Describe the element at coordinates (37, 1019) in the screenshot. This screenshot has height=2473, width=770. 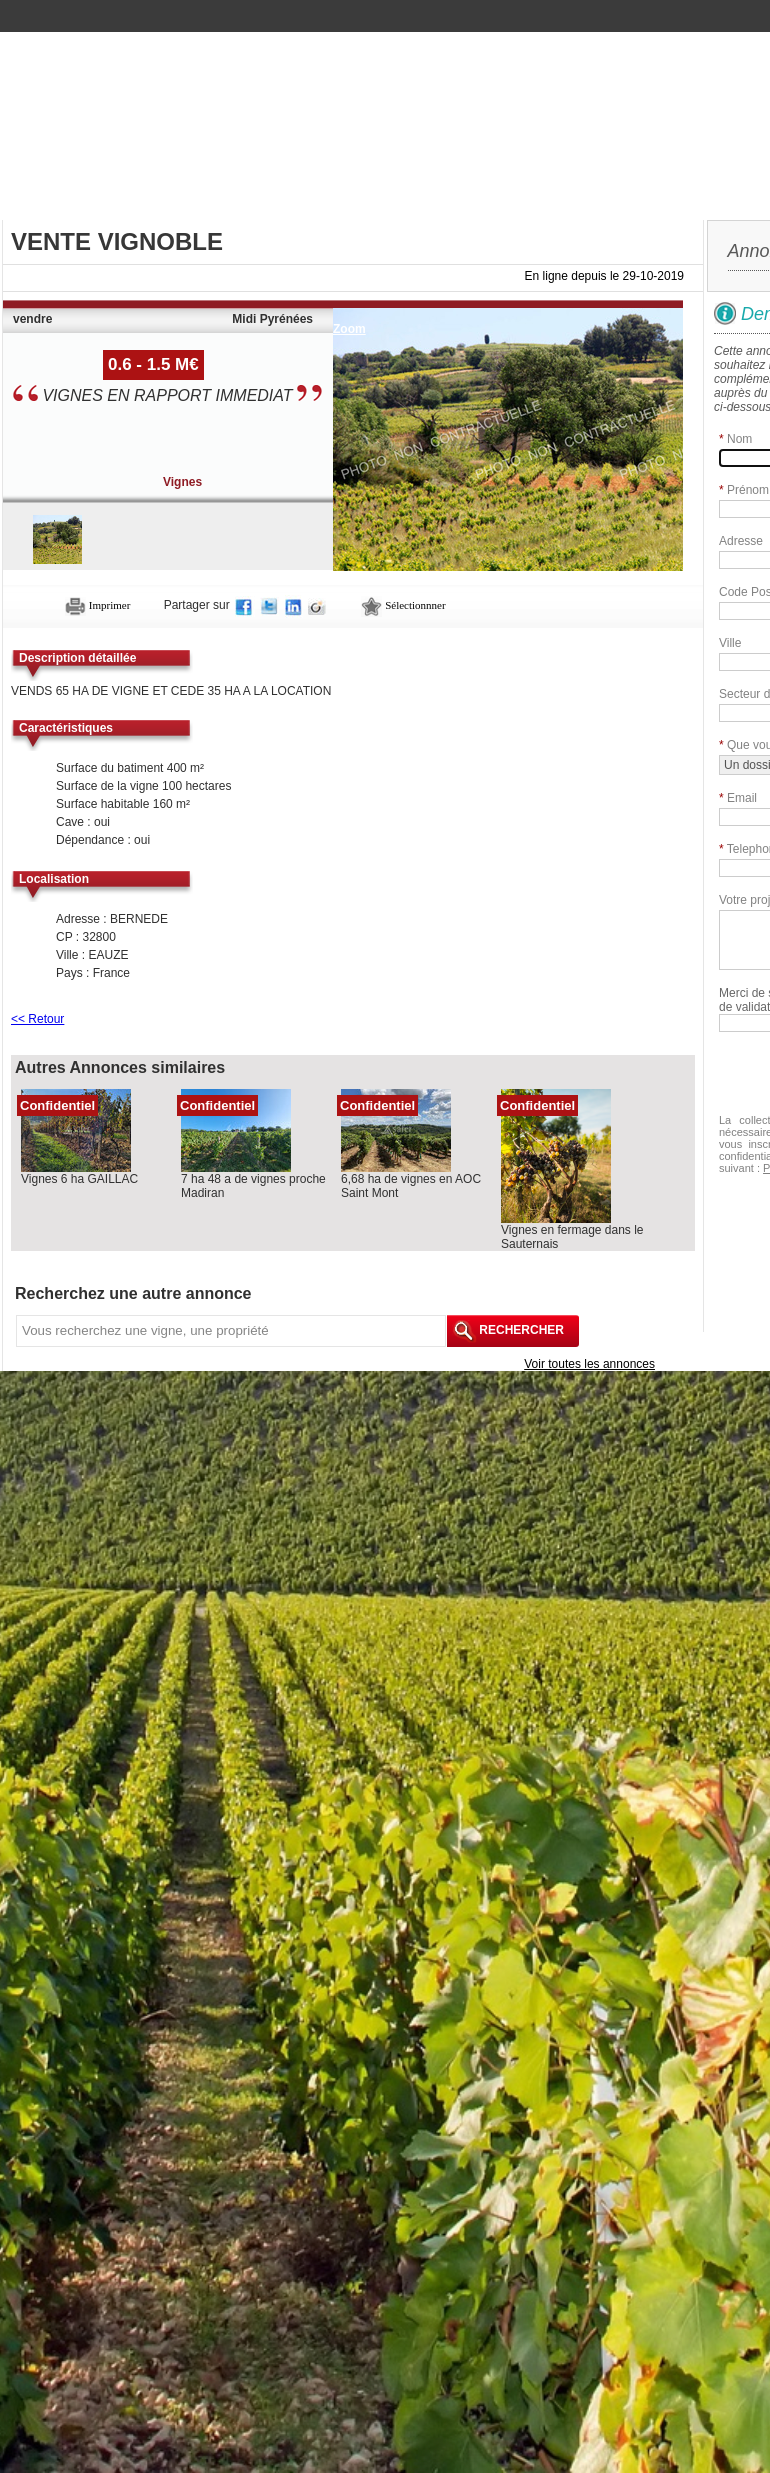
I see `<< Retour` at that location.